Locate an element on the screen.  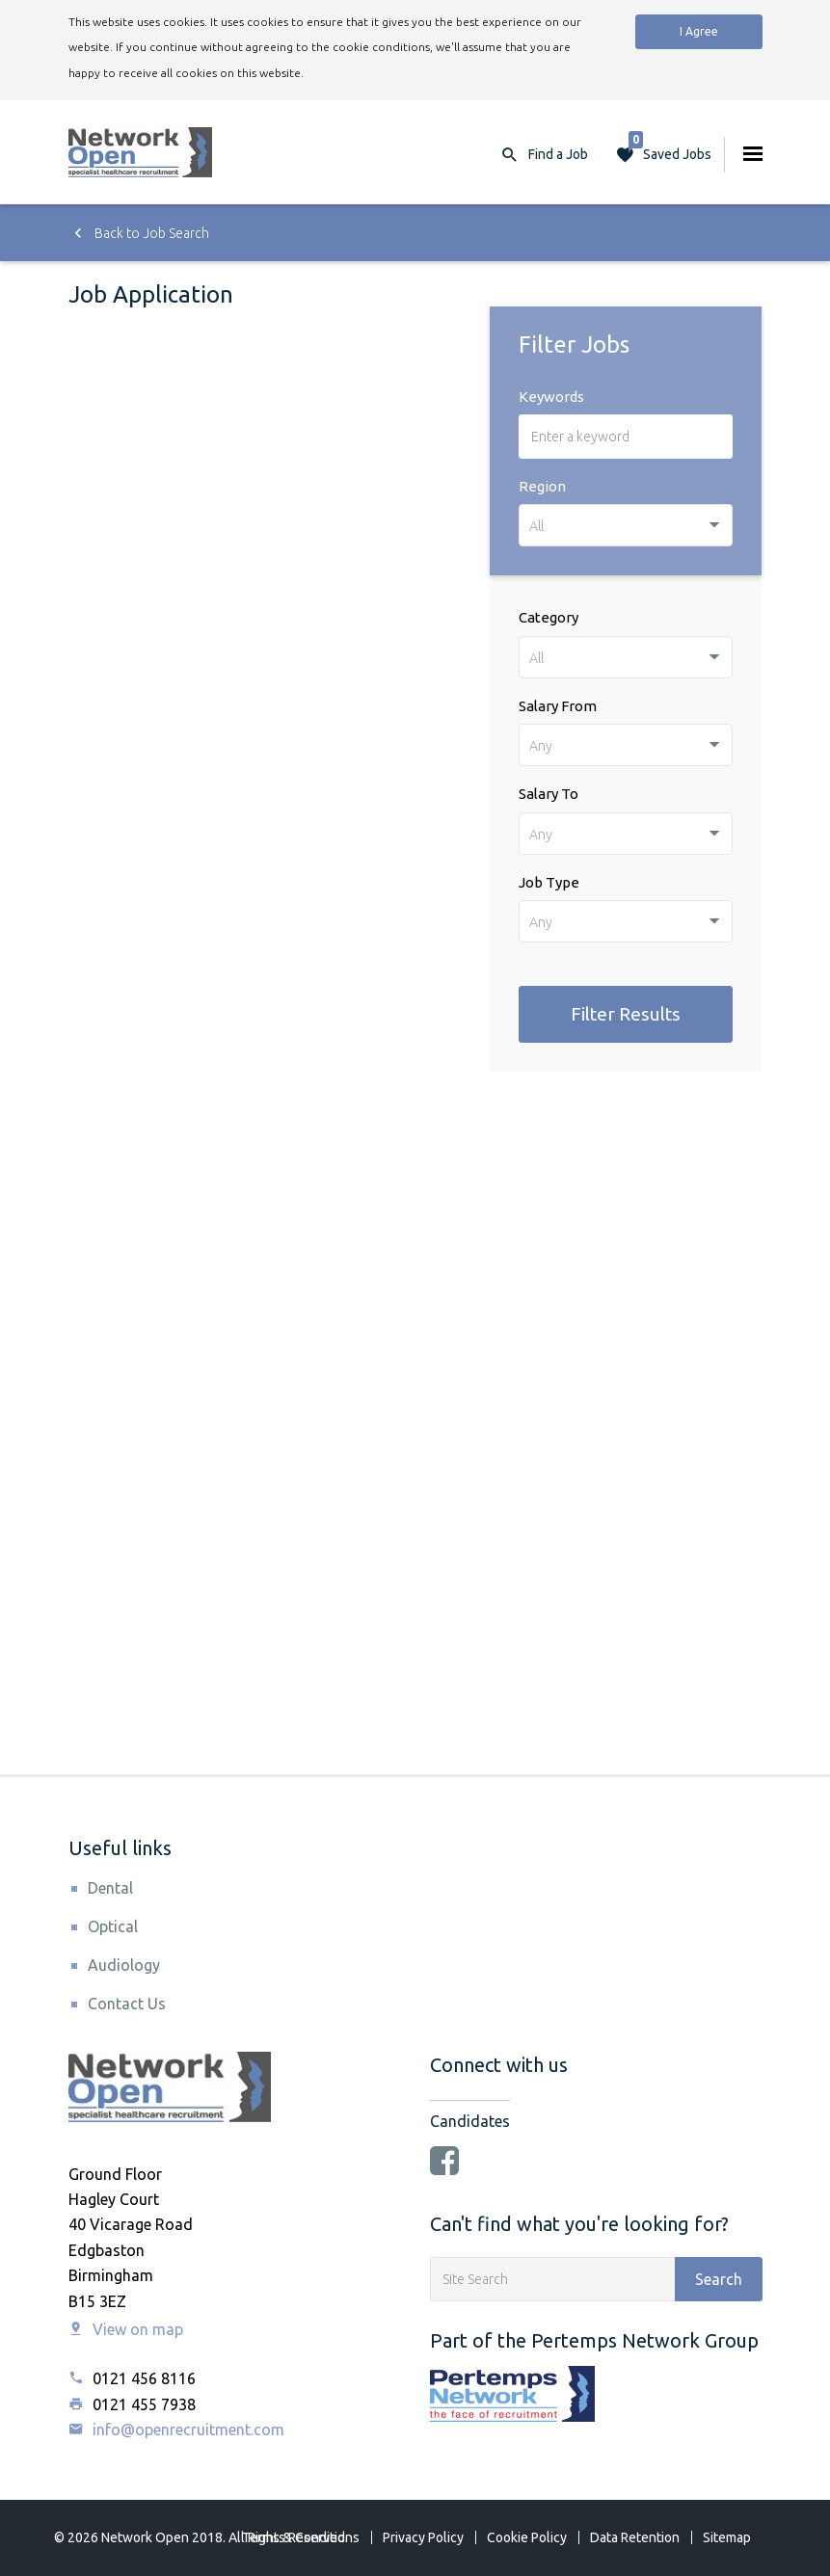
Saved Jobs is located at coordinates (670, 149).